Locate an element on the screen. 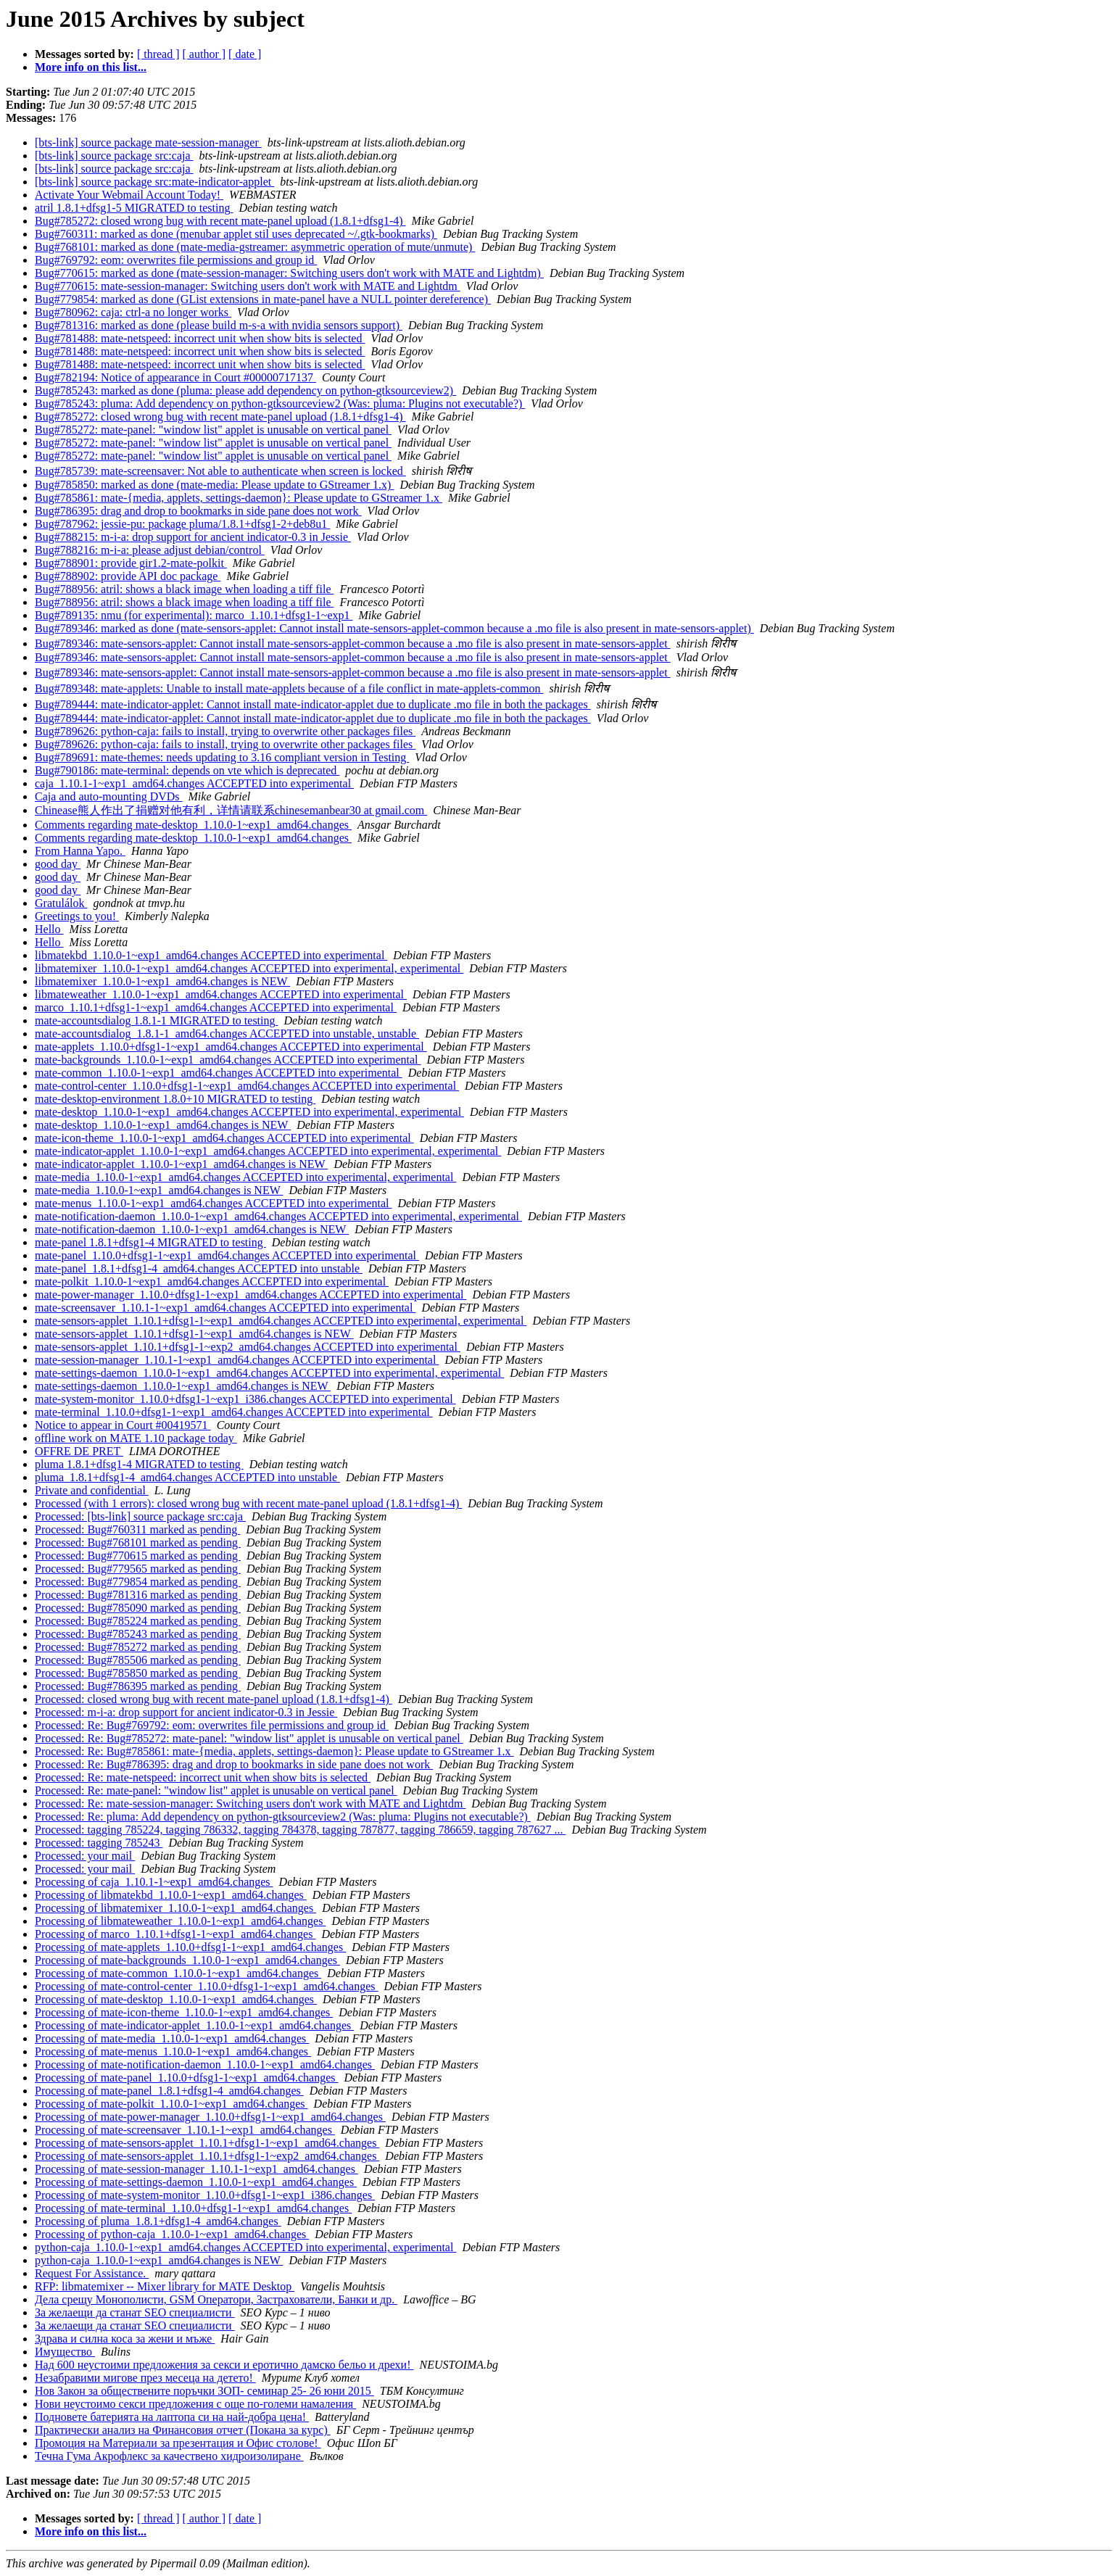  Bug#770615: mate-session-manager: Switching users don't work with MATE and Lightdm is located at coordinates (247, 286).